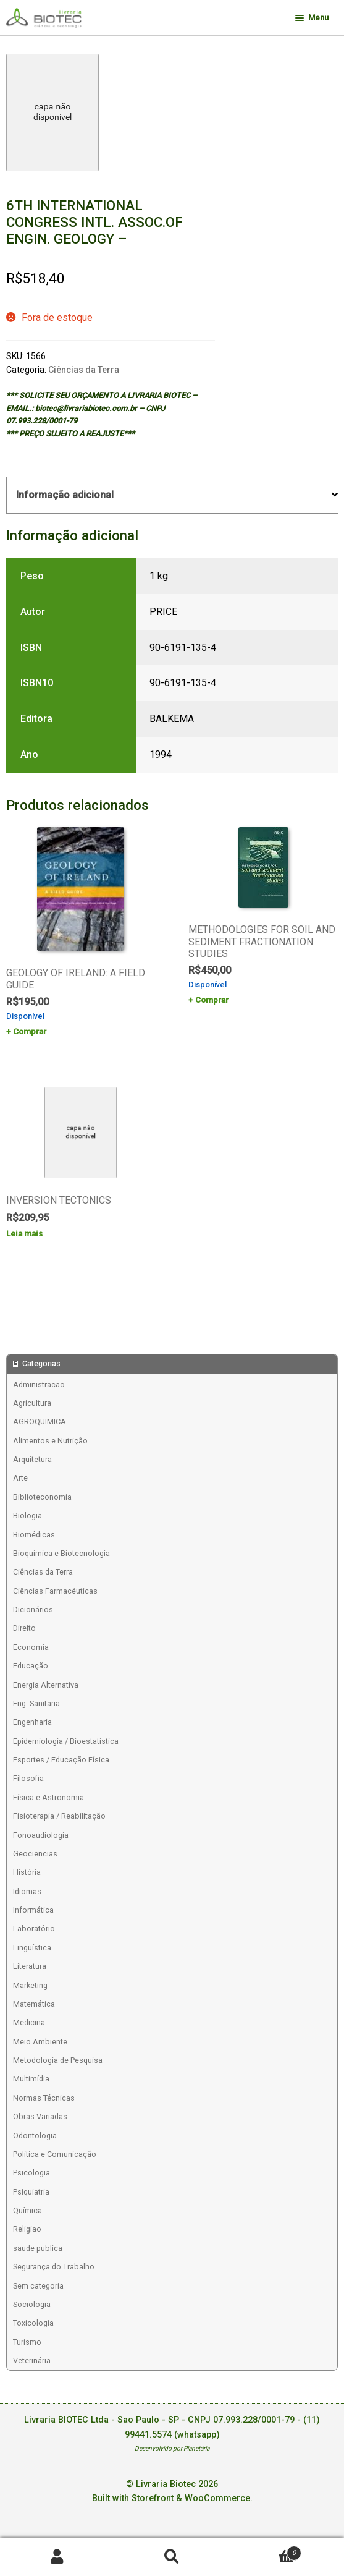 This screenshot has width=344, height=2576. Describe the element at coordinates (57, 2557) in the screenshot. I see `Minha conta` at that location.